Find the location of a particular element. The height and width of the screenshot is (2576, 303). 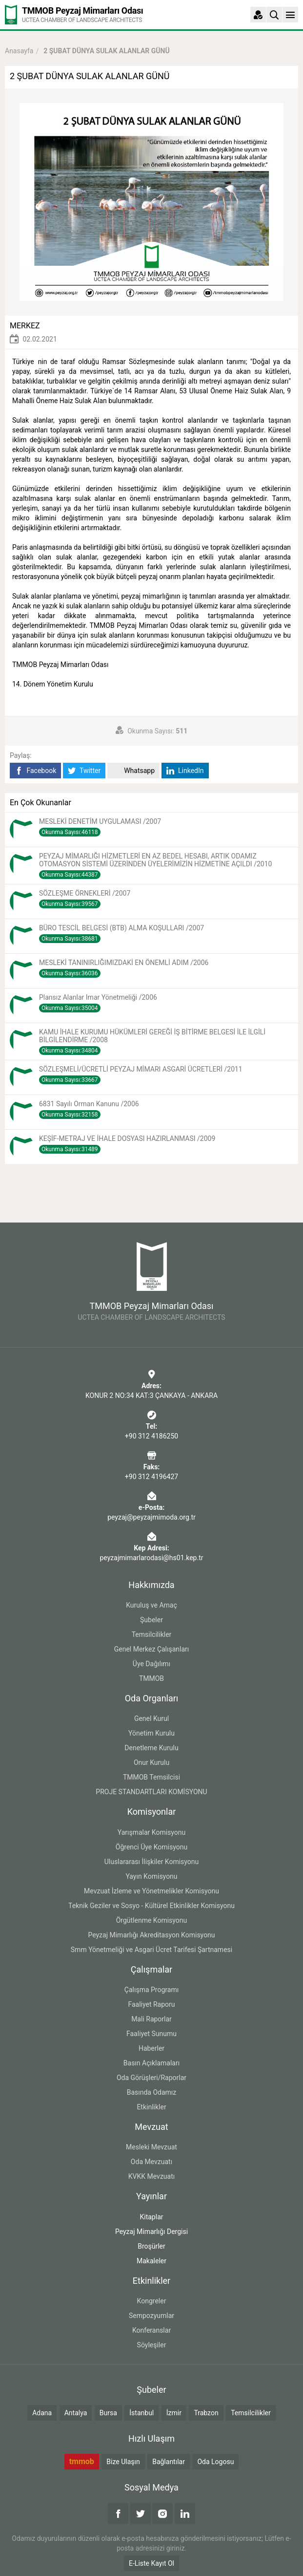

Yönetim Kurulu is located at coordinates (151, 1733).